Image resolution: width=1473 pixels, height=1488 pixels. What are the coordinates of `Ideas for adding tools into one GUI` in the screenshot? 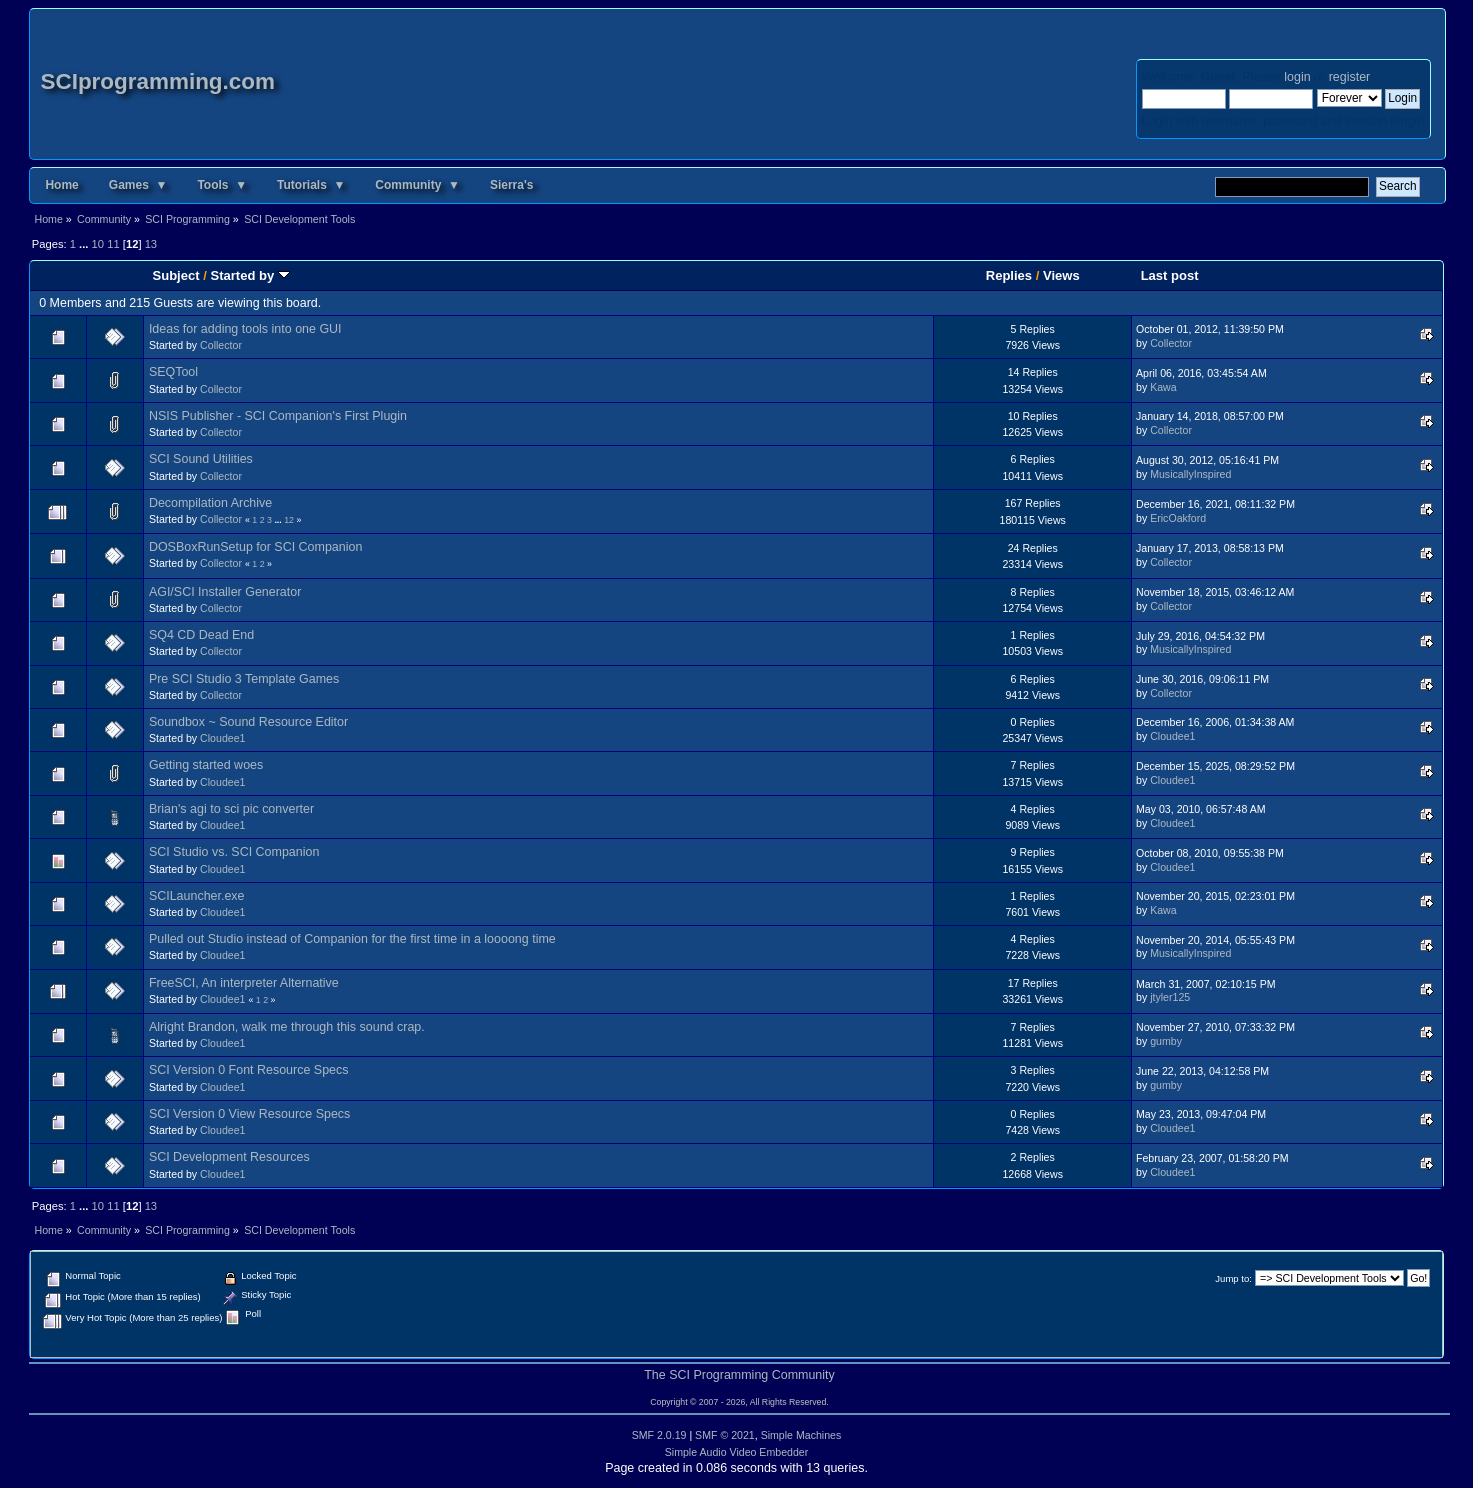 It's located at (245, 329).